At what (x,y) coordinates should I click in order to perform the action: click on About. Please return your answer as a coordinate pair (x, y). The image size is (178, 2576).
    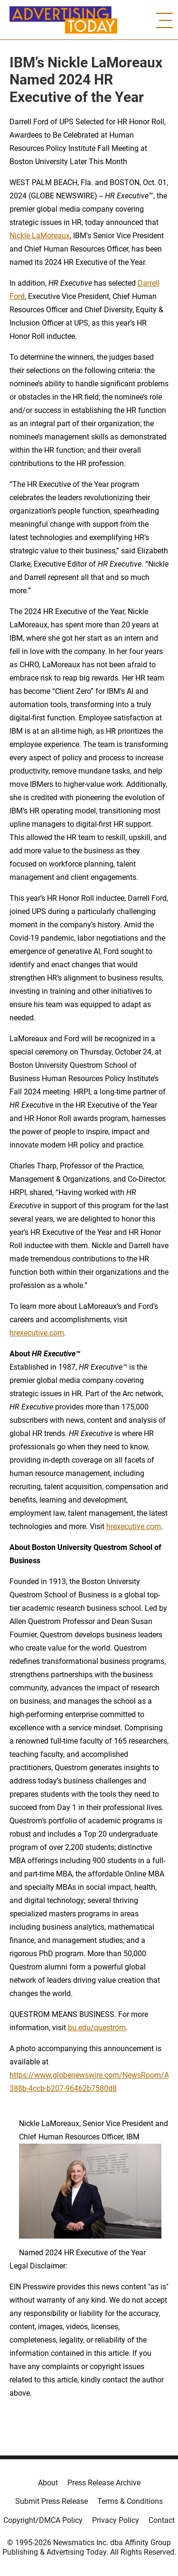
    Looking at the image, I should click on (48, 2482).